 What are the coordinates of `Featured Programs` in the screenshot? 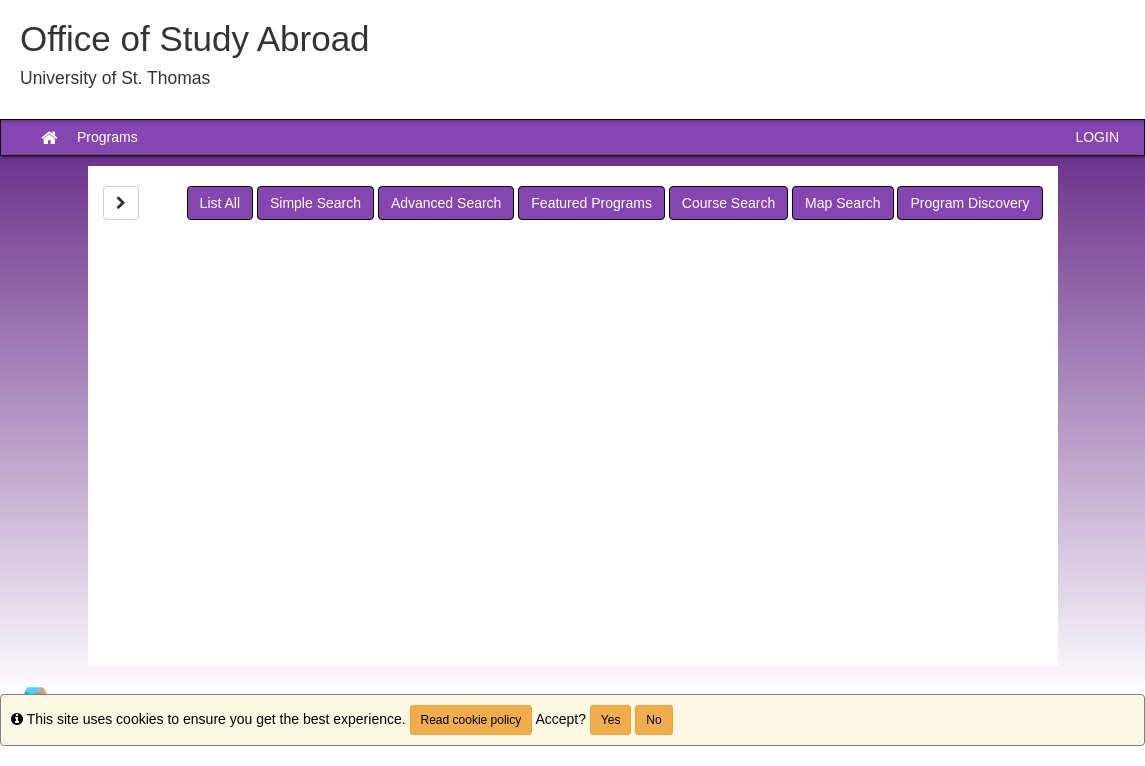 It's located at (591, 203).